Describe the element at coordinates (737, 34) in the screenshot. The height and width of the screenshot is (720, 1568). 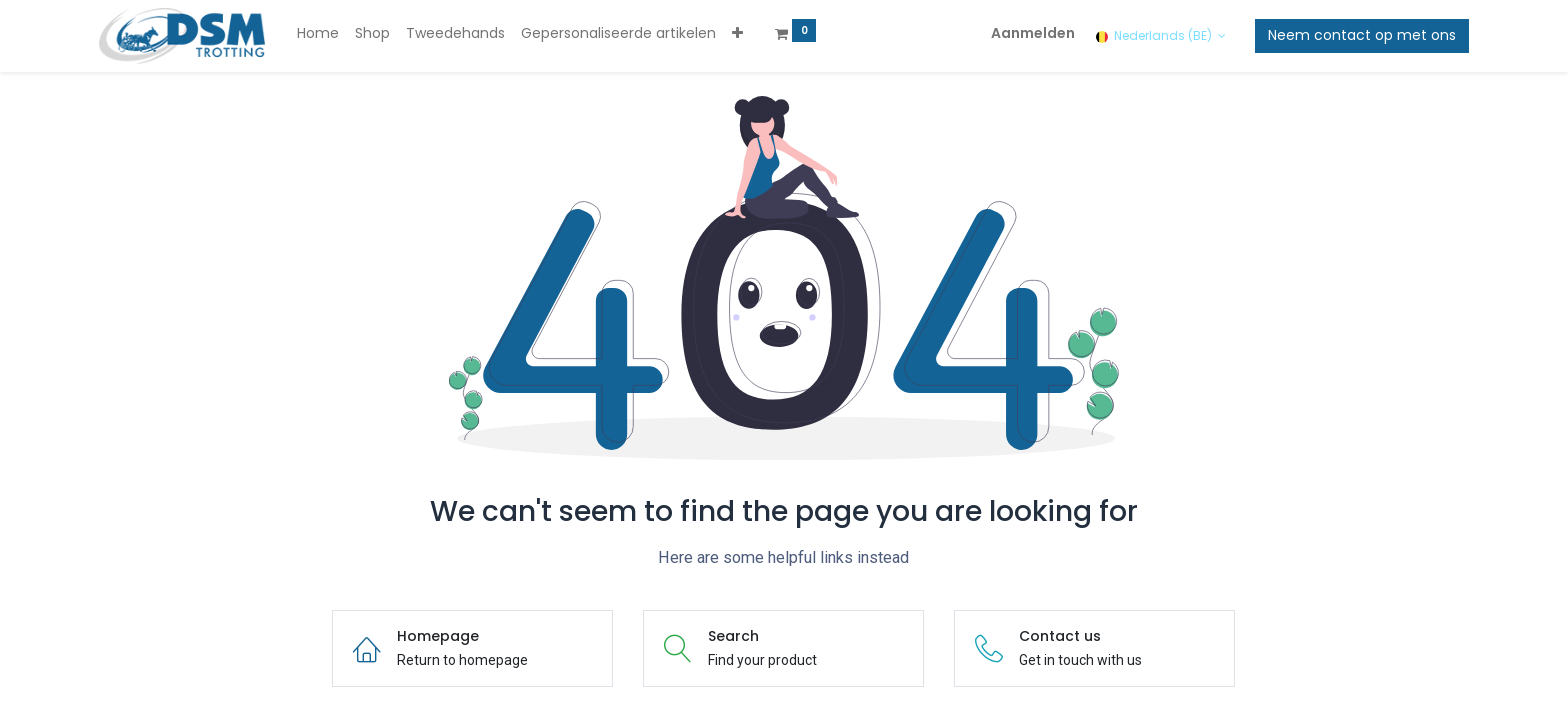
I see `[button]` at that location.